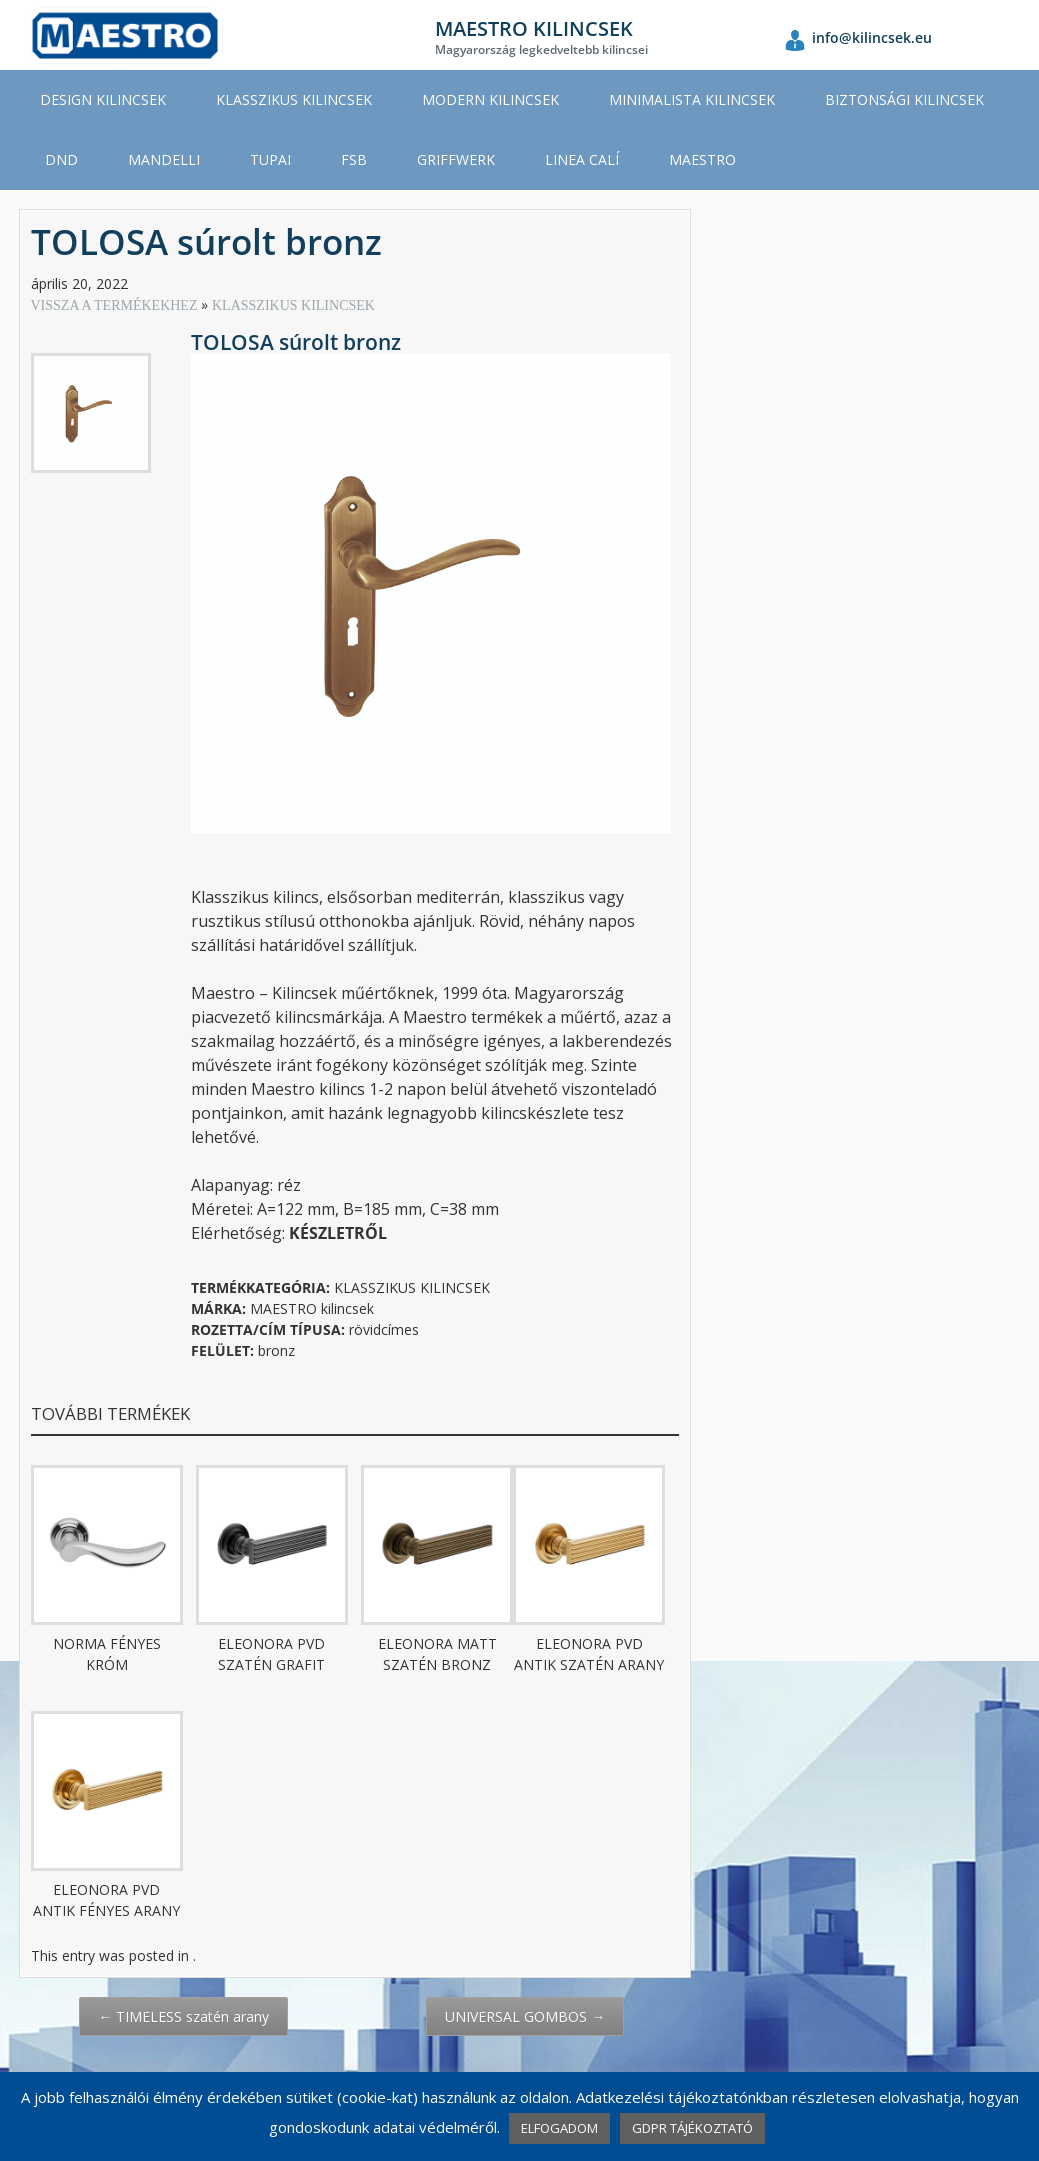  I want to click on ELFOGADOM [button], so click(559, 2128).